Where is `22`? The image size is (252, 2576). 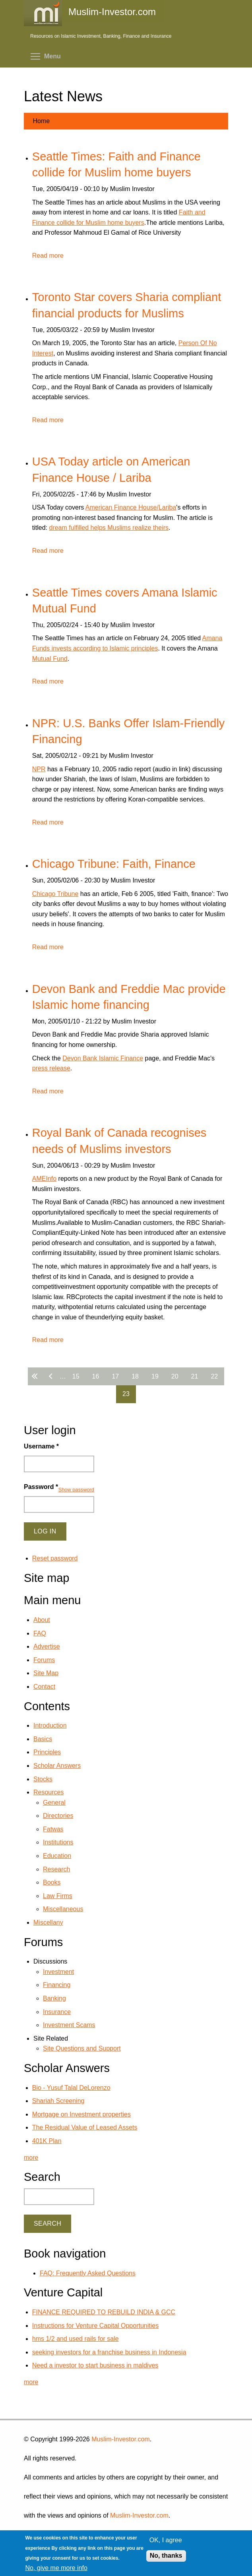
22 is located at coordinates (214, 1376).